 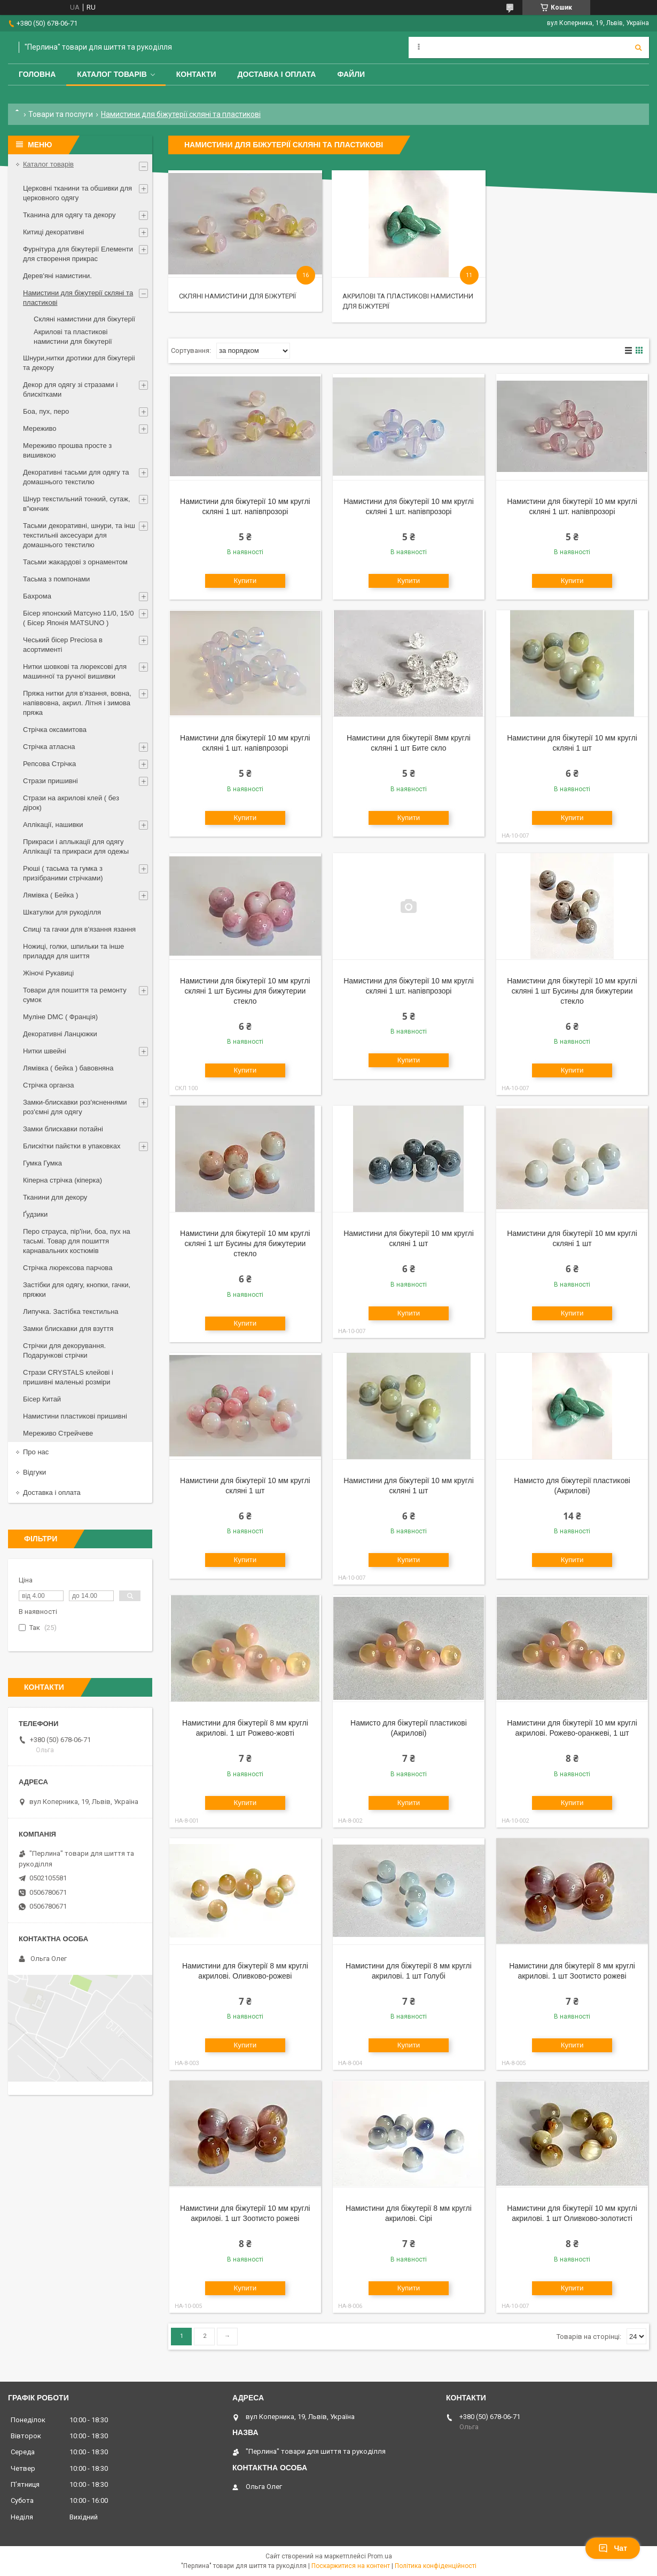 I want to click on Застібки для одягу, кнопки, гачки, пряжки, so click(x=76, y=1289).